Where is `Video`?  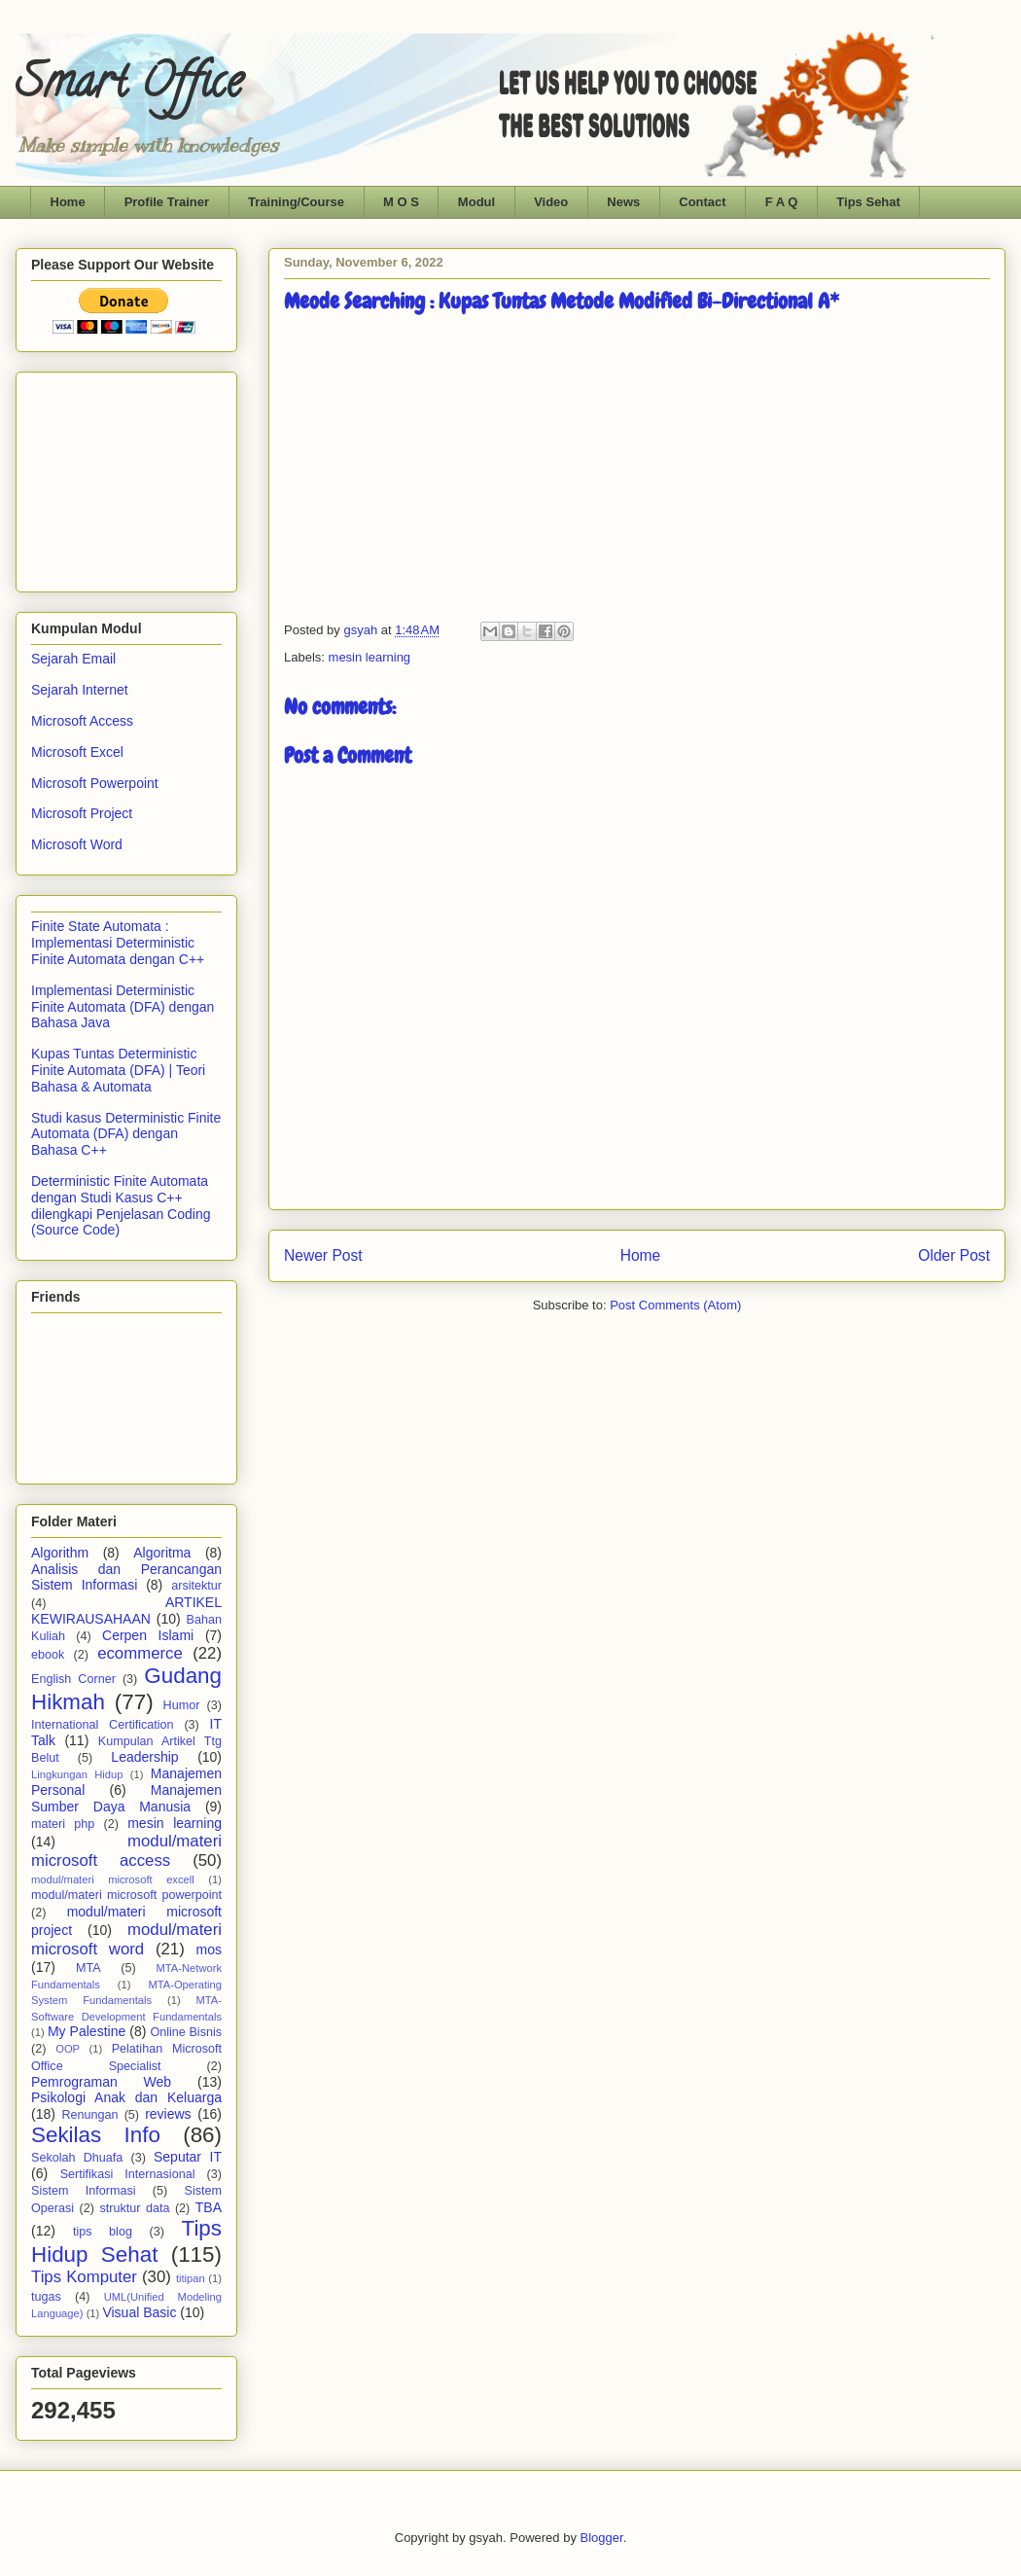
Video is located at coordinates (551, 202).